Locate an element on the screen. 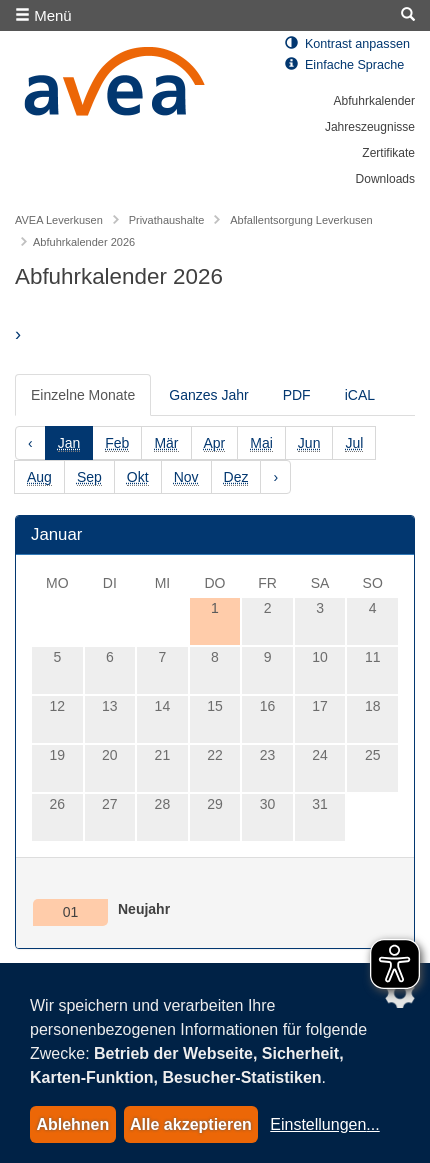 The height and width of the screenshot is (1163, 430). Menü is located at coordinates (43, 15).